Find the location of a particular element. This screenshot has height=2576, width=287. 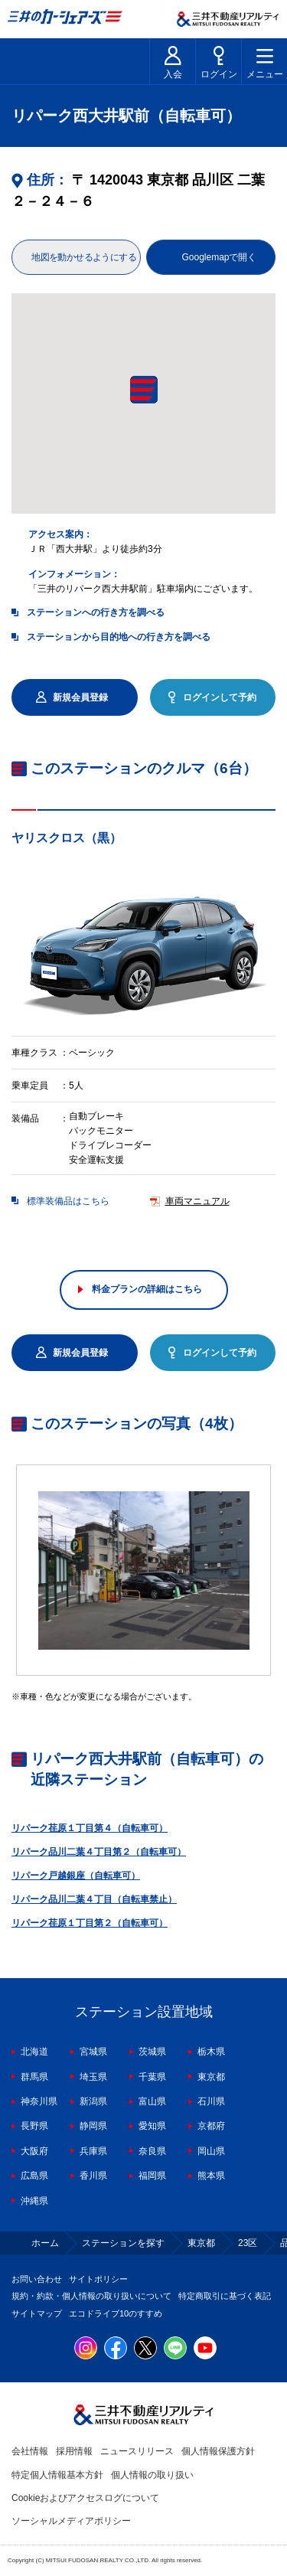

ステーションから目的地への行き方を調べる is located at coordinates (118, 637).